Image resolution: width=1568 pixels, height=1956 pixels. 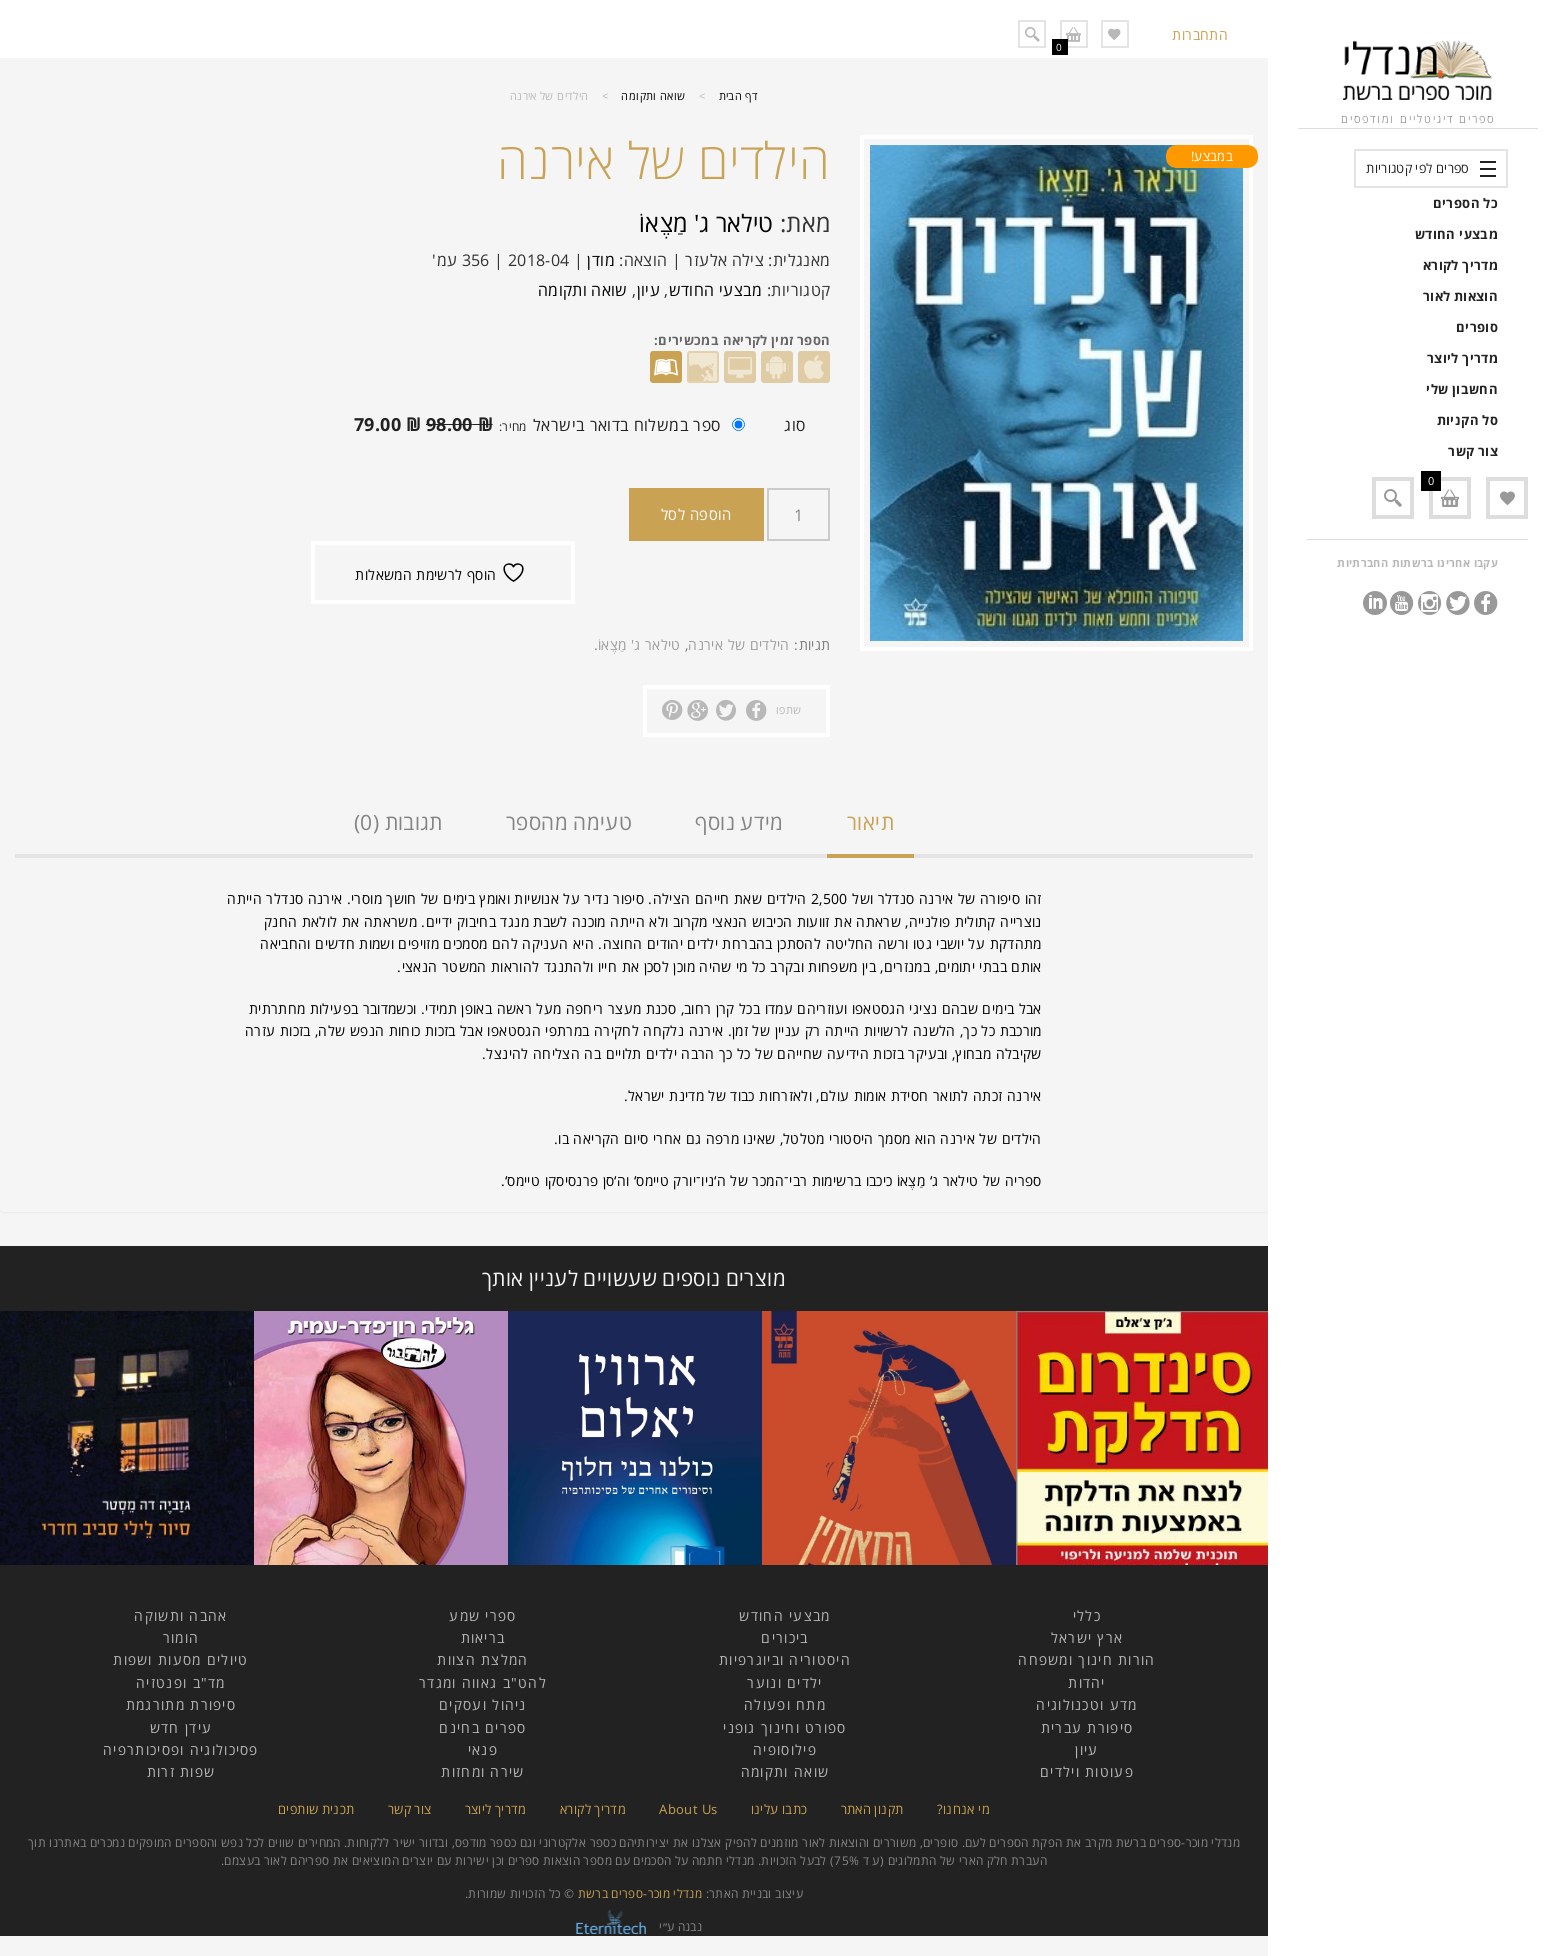 What do you see at coordinates (316, 1809) in the screenshot?
I see `תכנית שותפים` at bounding box center [316, 1809].